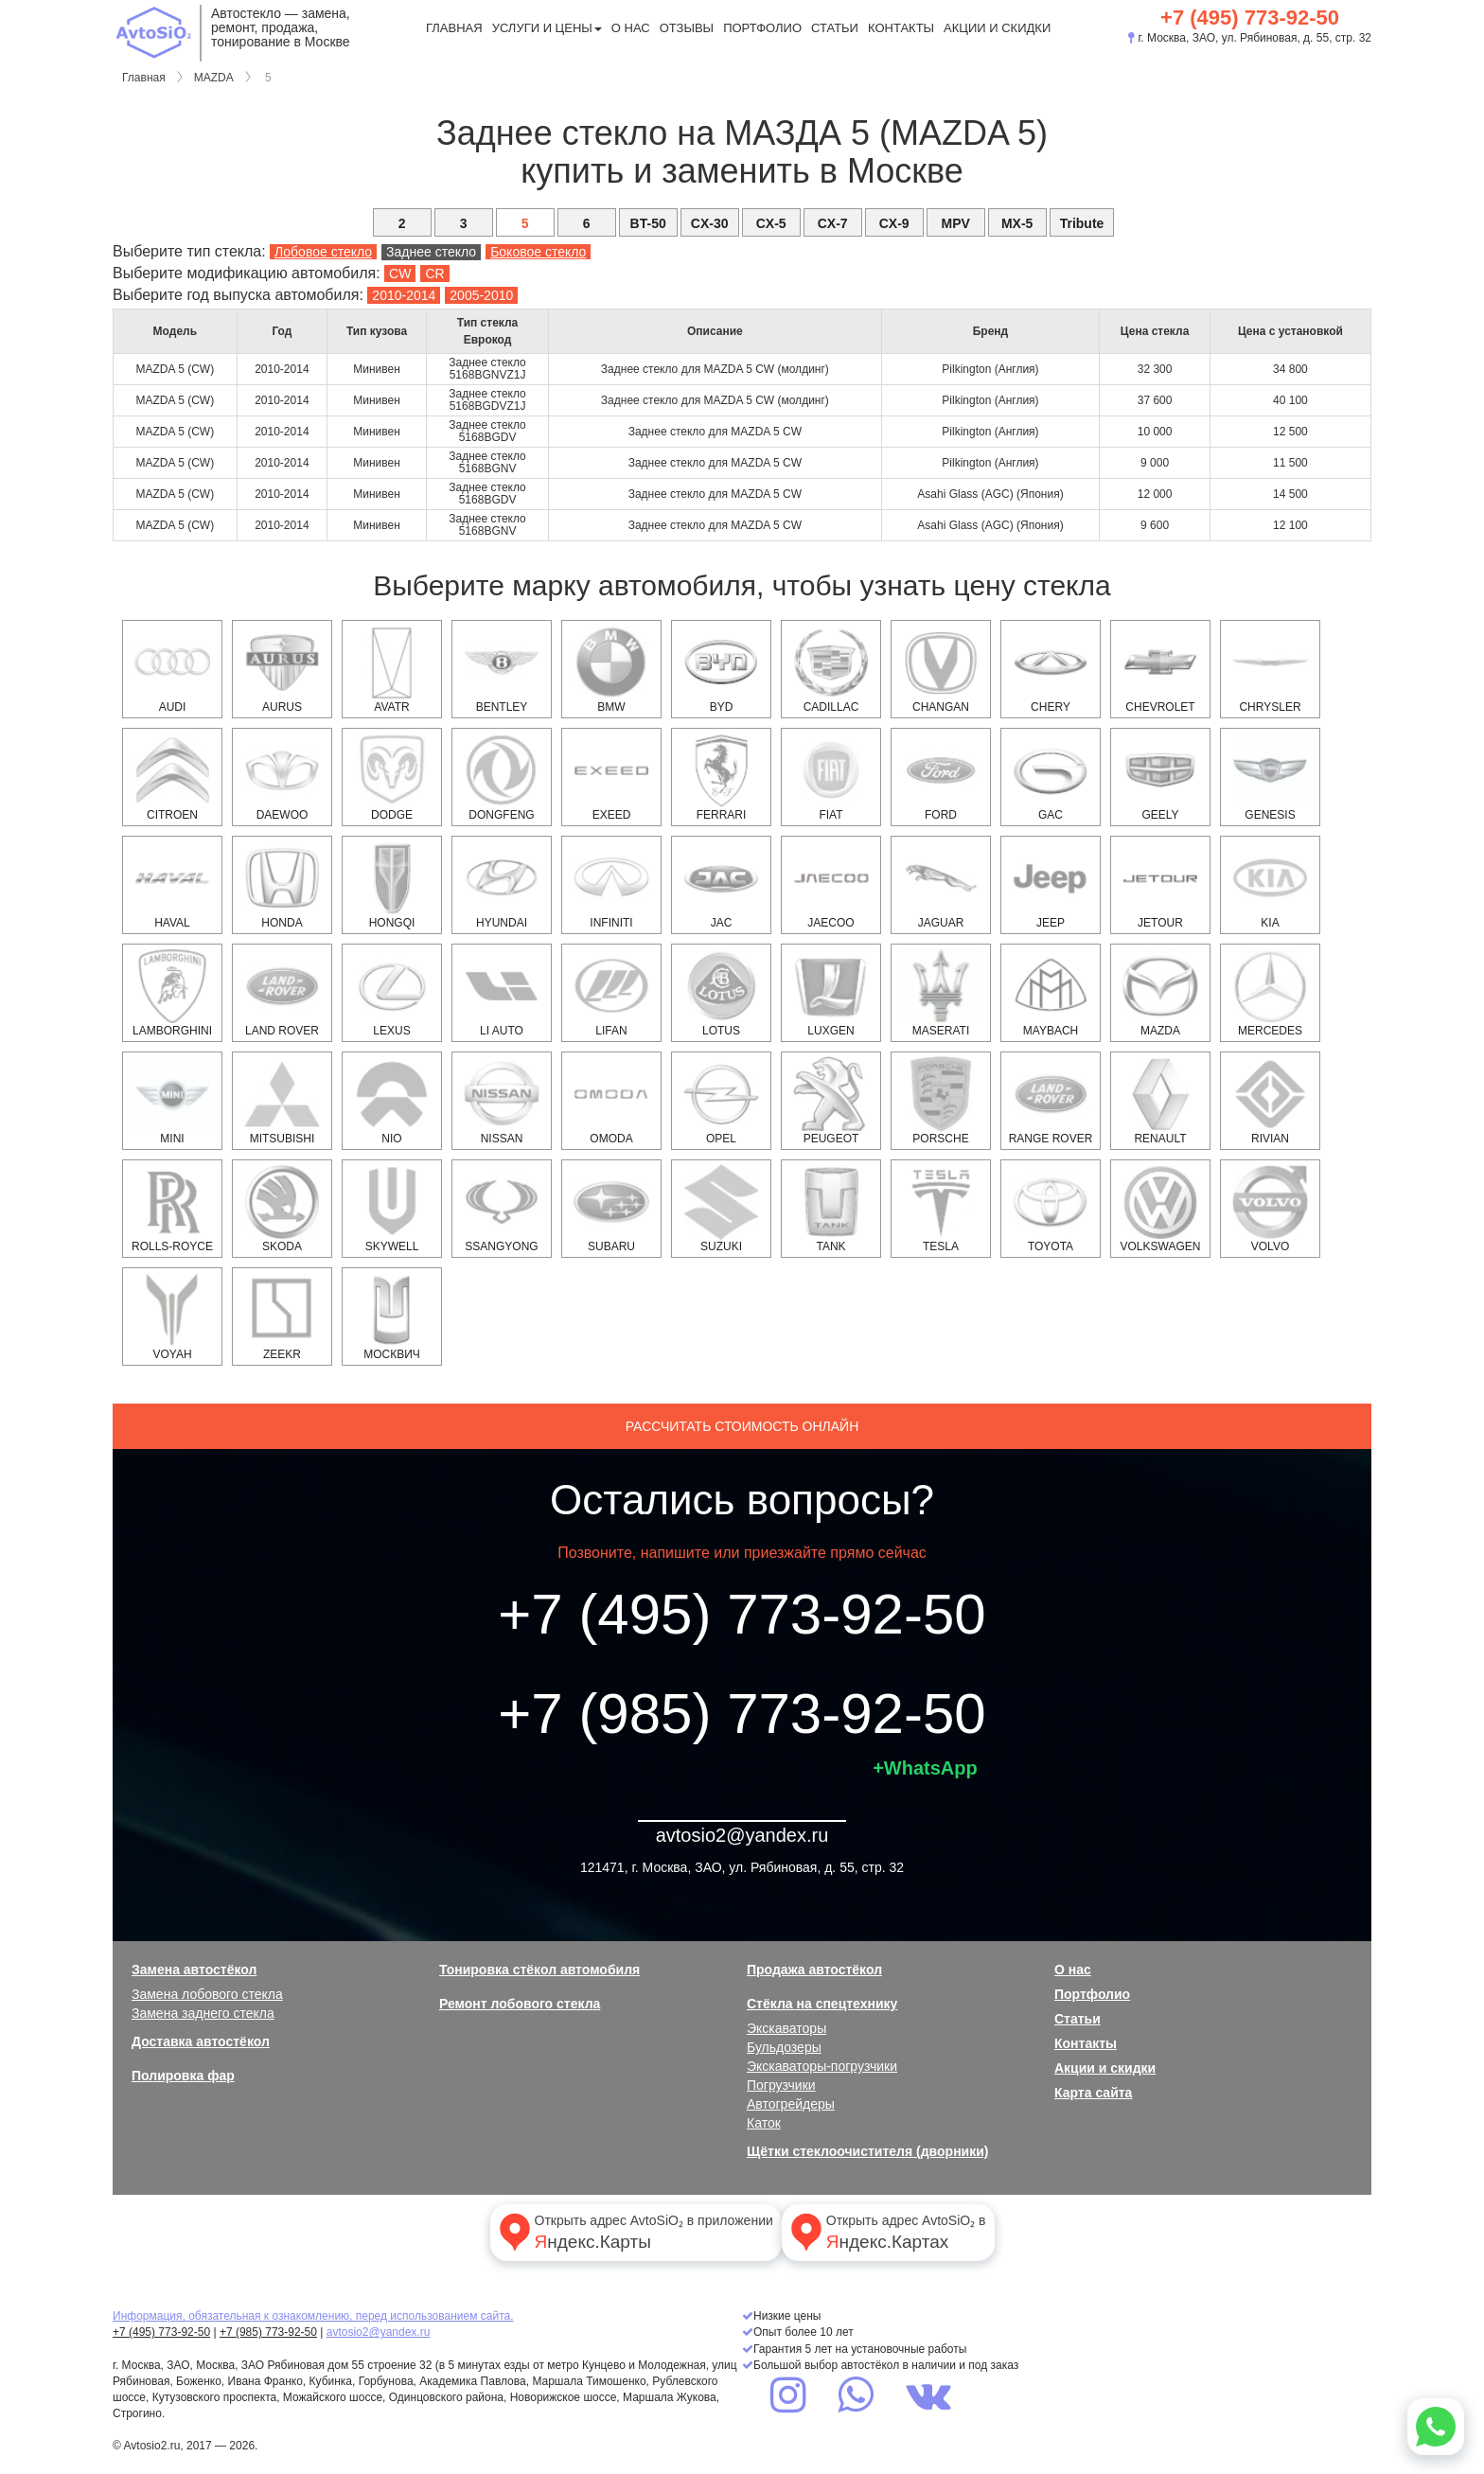 The image size is (1484, 2474). Describe the element at coordinates (282, 669) in the screenshot. I see `Aurus` at that location.